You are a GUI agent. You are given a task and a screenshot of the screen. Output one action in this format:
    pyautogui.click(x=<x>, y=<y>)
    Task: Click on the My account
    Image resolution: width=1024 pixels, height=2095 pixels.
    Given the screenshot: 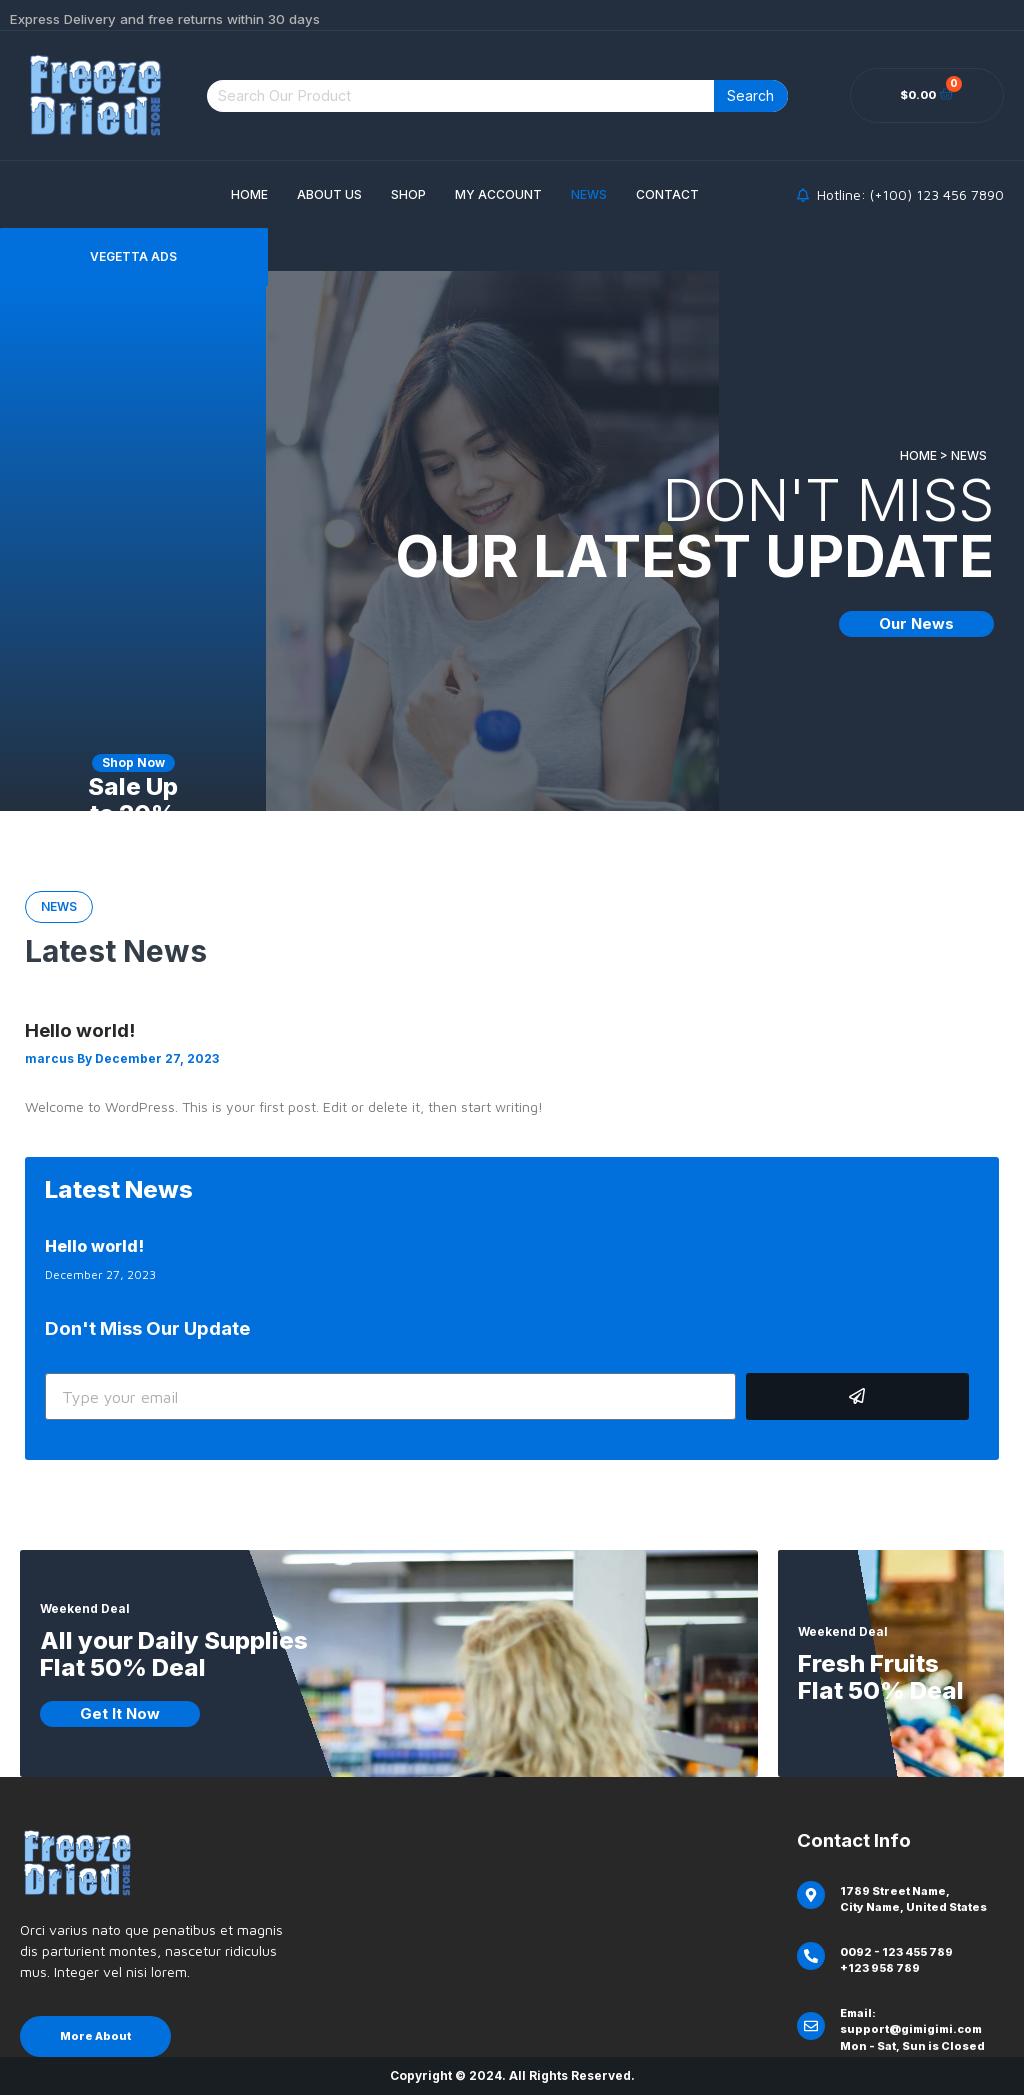 What is the action you would take?
    pyautogui.click(x=498, y=194)
    